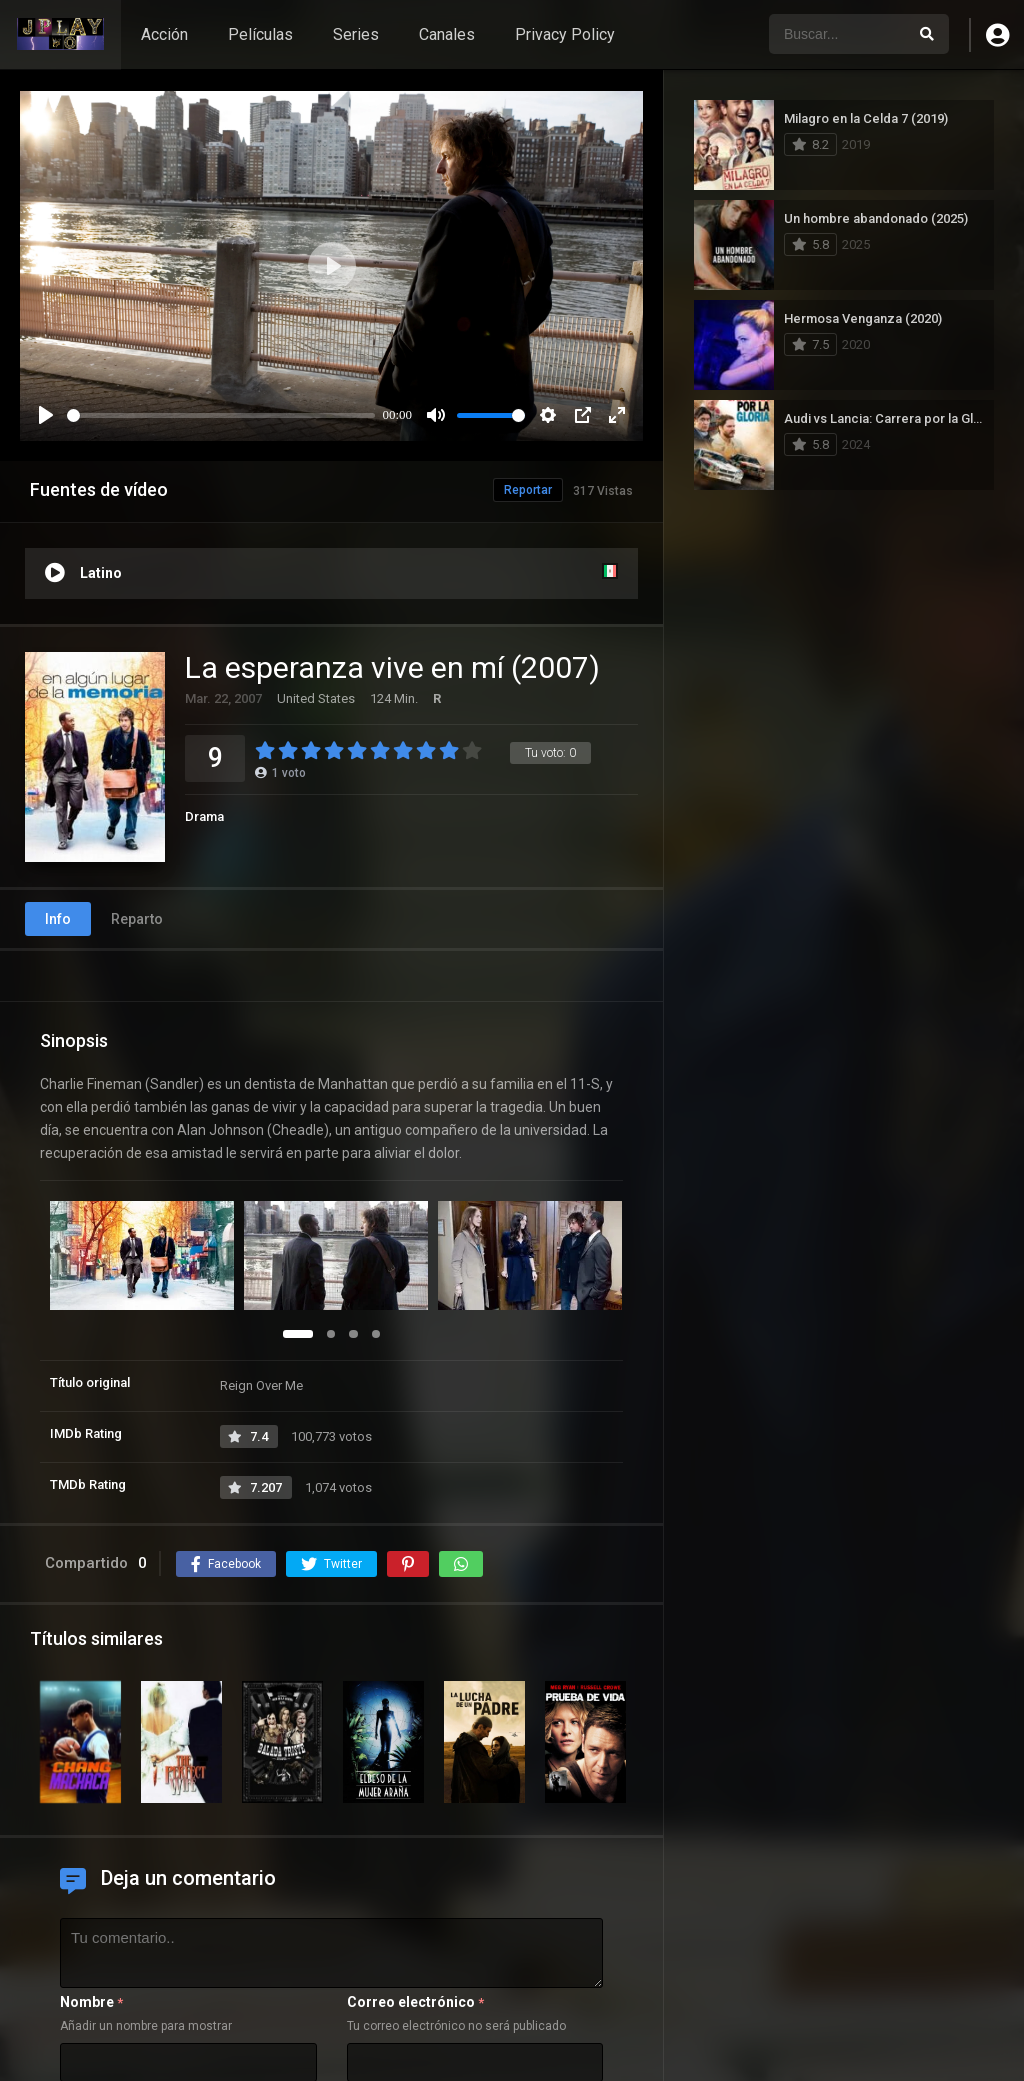 The width and height of the screenshot is (1024, 2081). What do you see at coordinates (447, 34) in the screenshot?
I see `Canales` at bounding box center [447, 34].